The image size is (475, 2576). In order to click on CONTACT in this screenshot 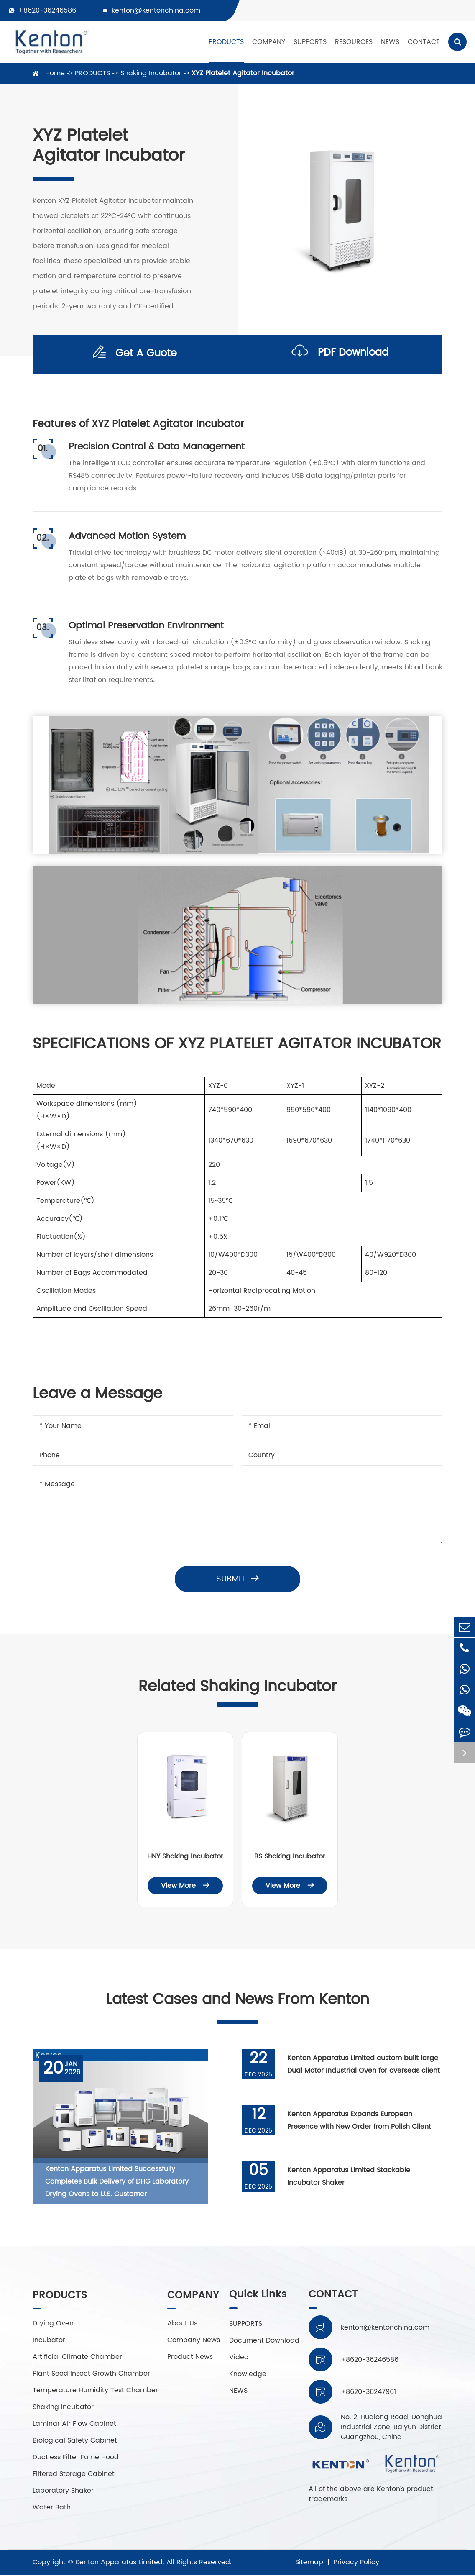, I will do `click(424, 41)`.